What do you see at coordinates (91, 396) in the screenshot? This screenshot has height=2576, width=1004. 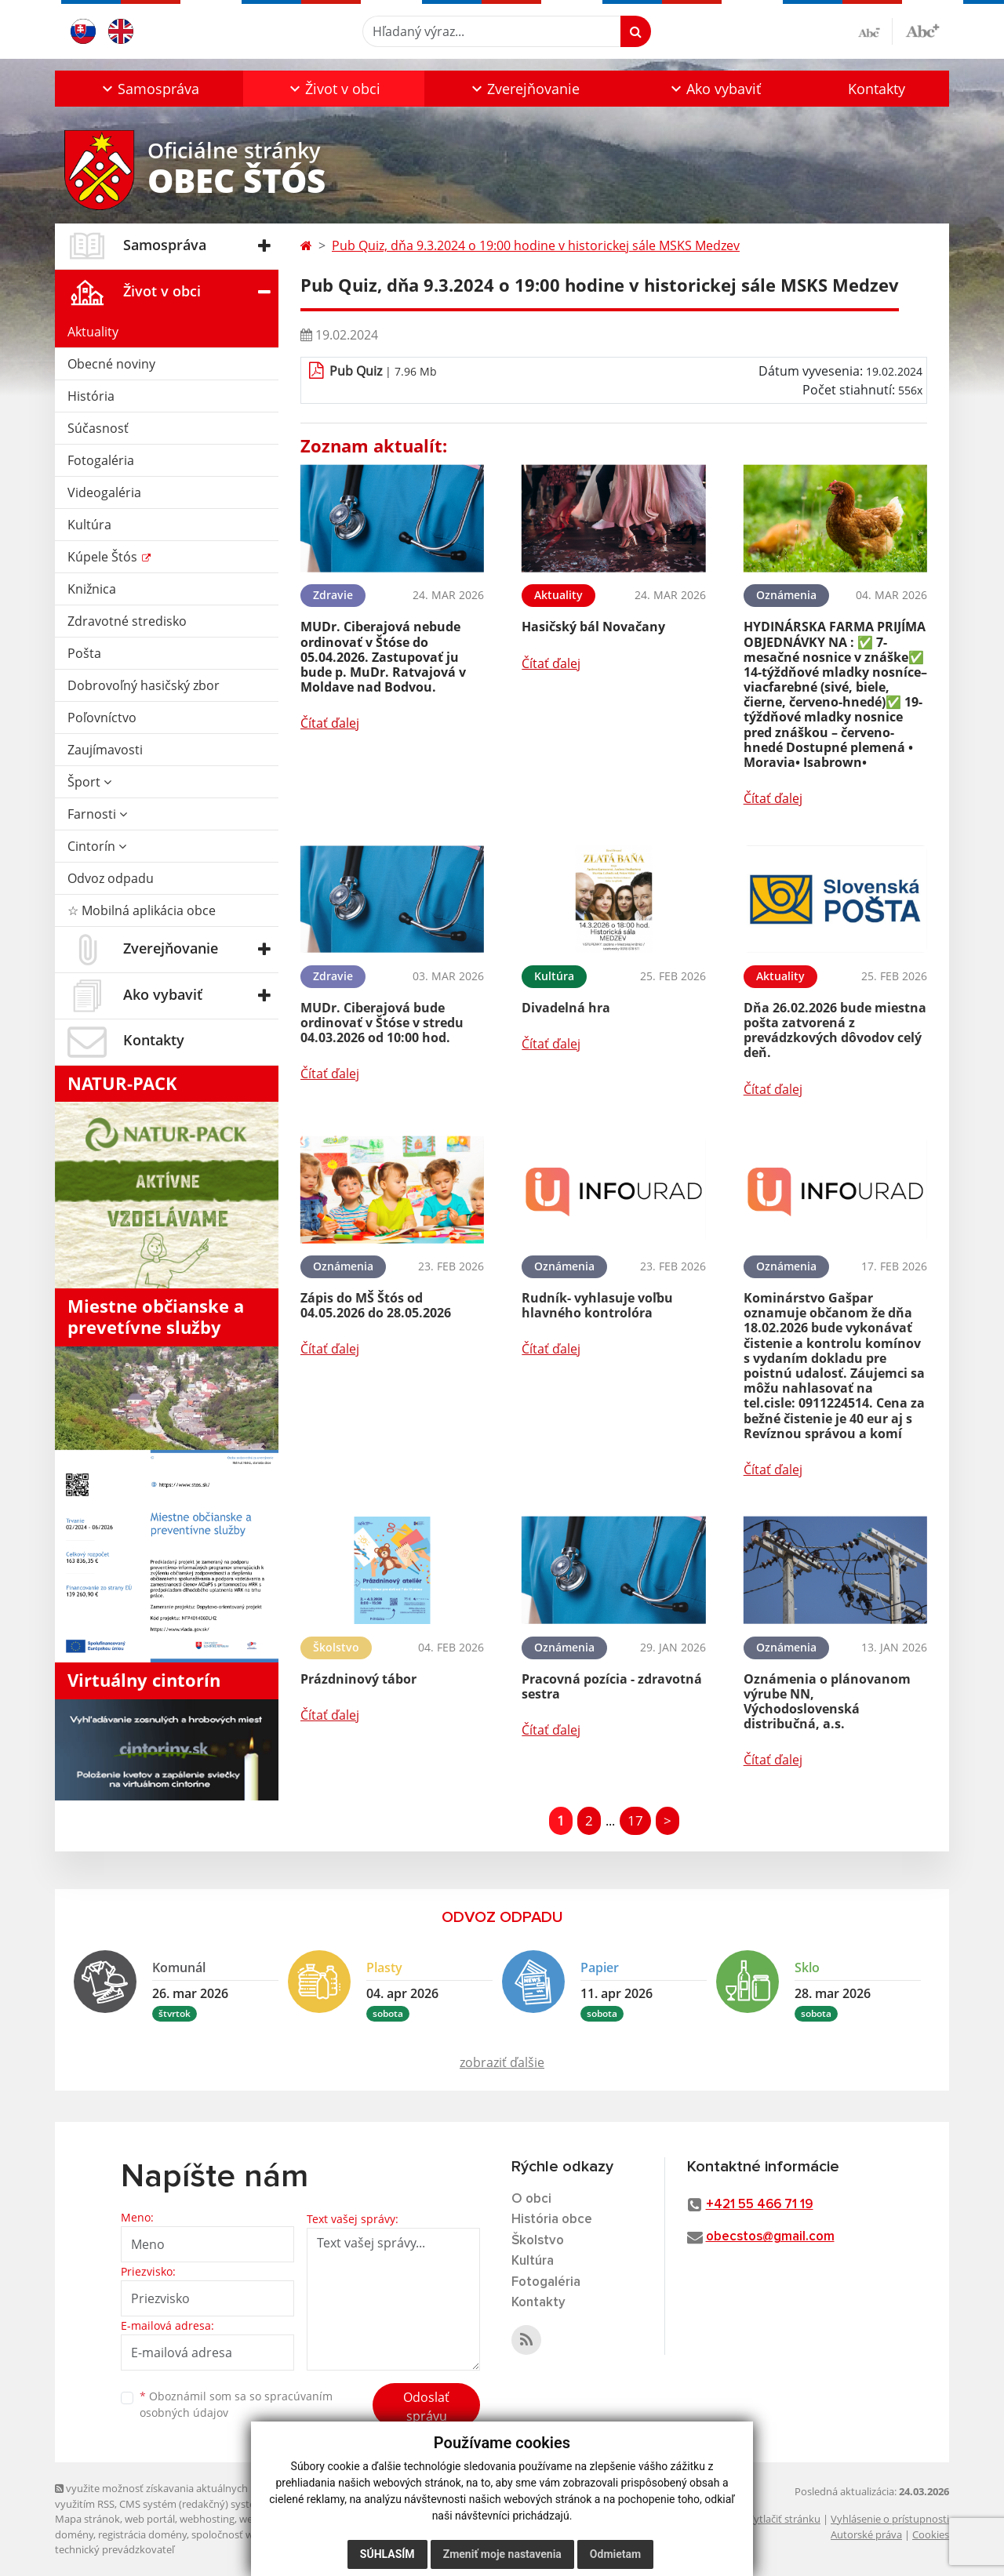 I see `História` at bounding box center [91, 396].